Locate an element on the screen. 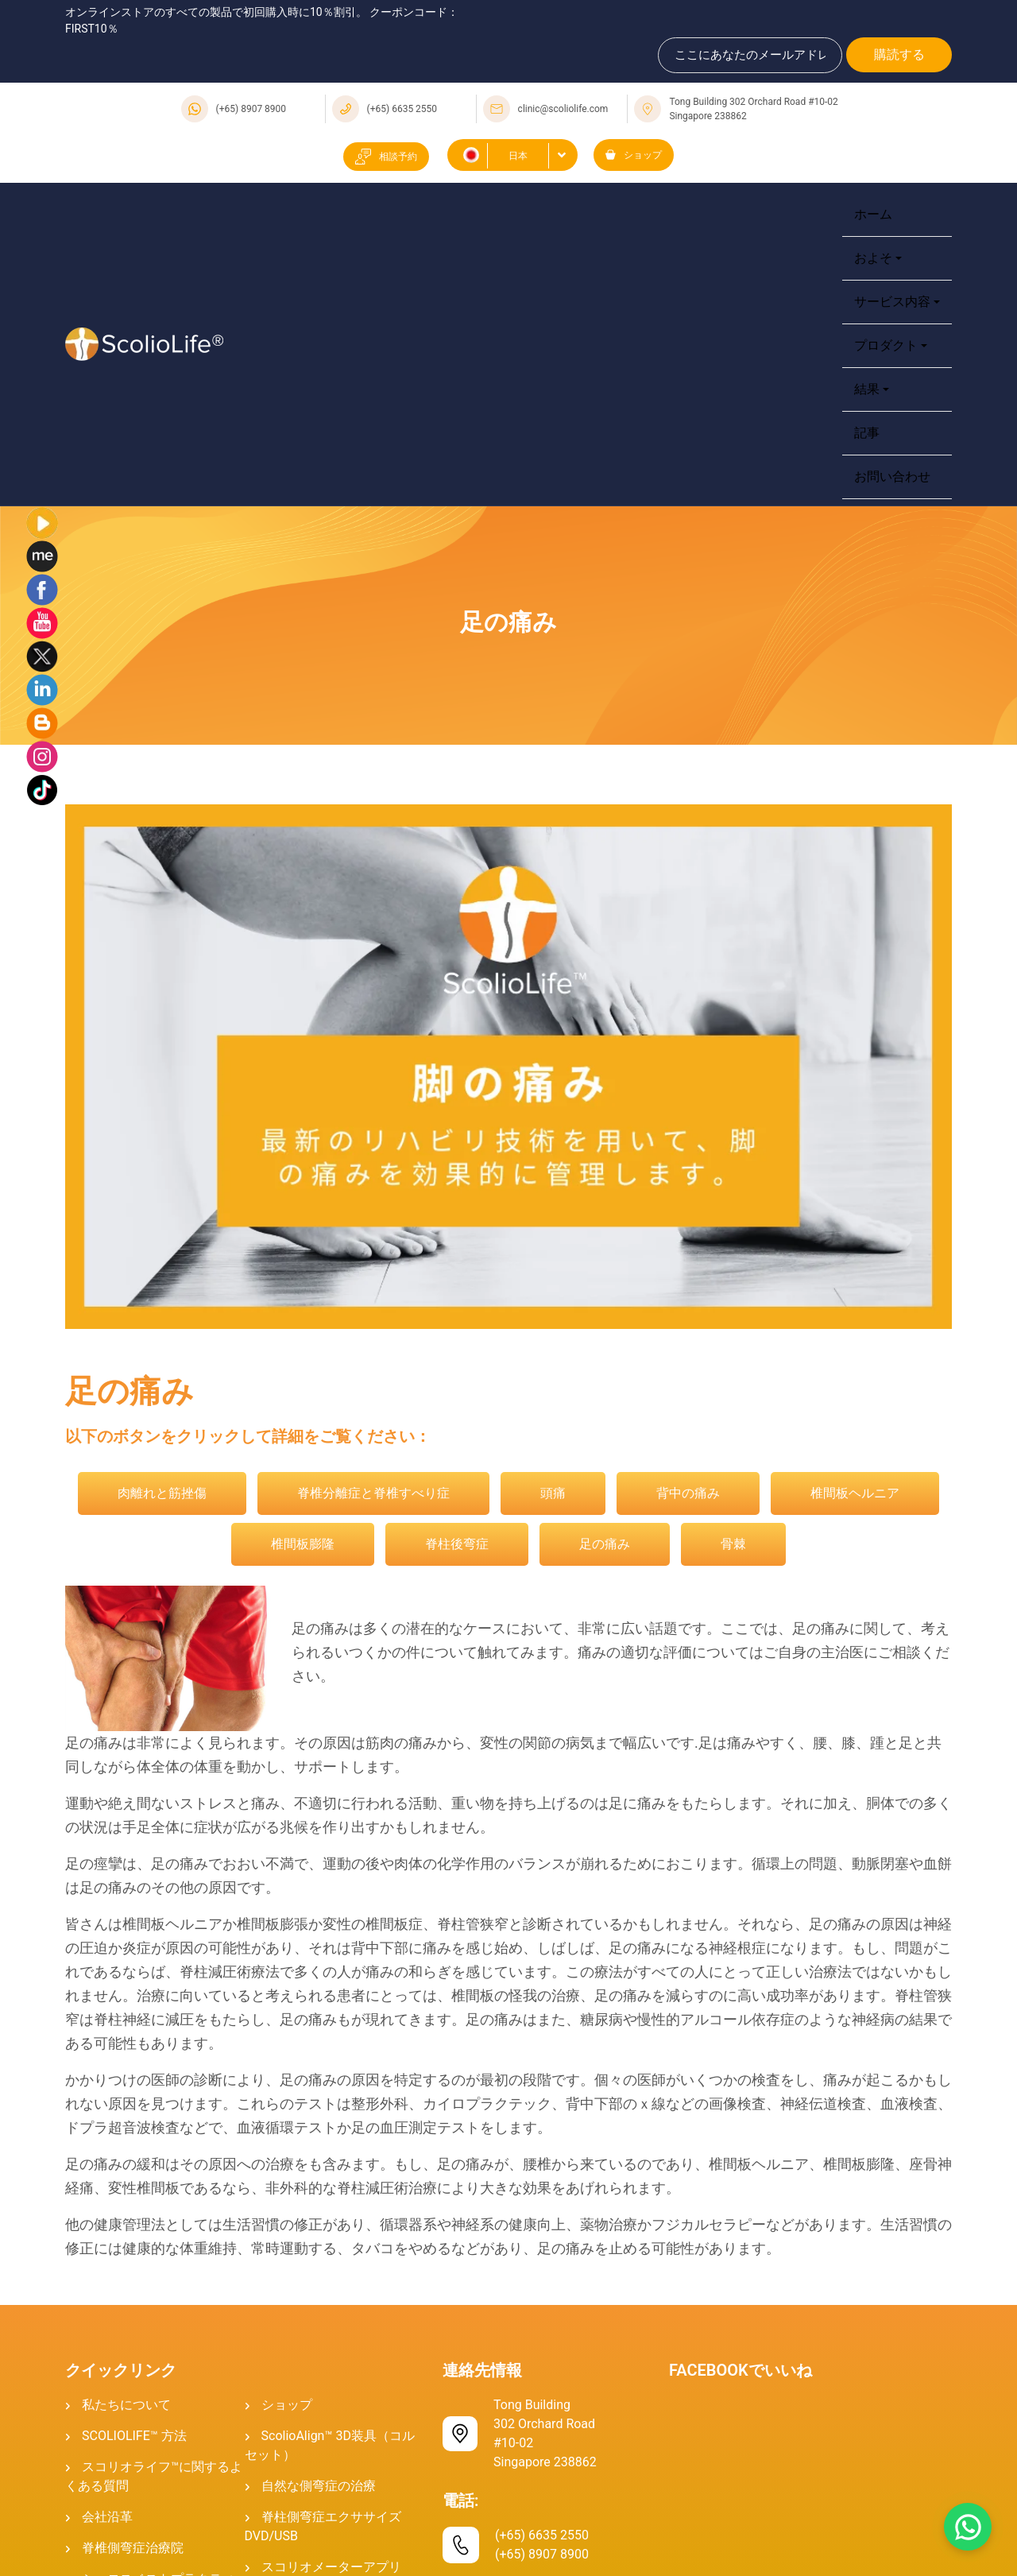 This screenshot has width=1017, height=2576. 記事 is located at coordinates (867, 432).